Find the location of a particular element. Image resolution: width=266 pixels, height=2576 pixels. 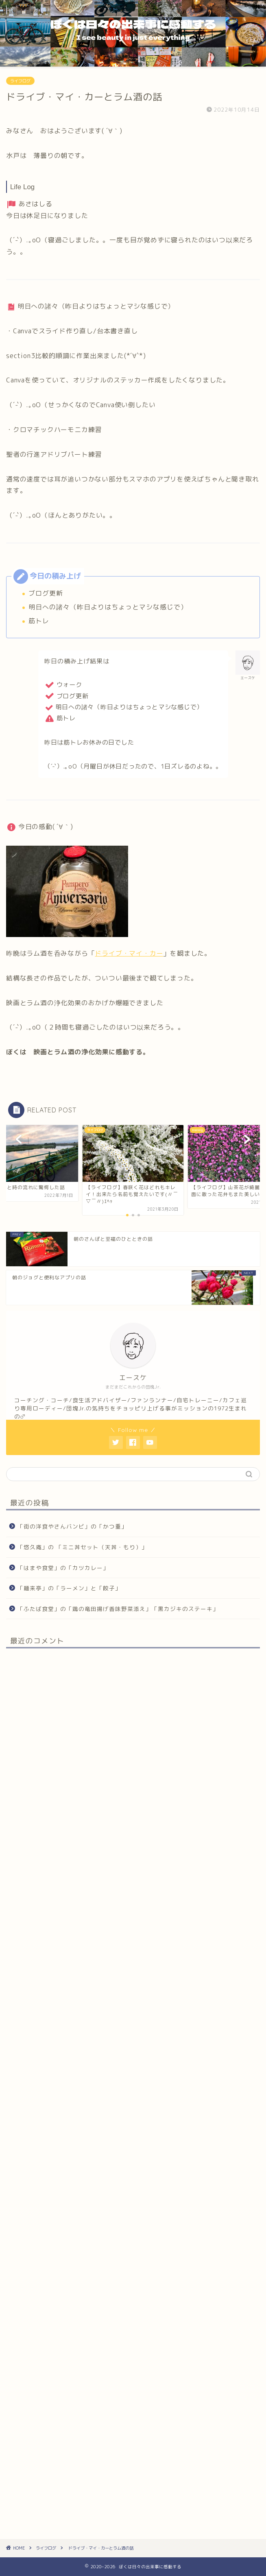

「はまや食堂」の「カツカレー」 is located at coordinates (63, 1568).